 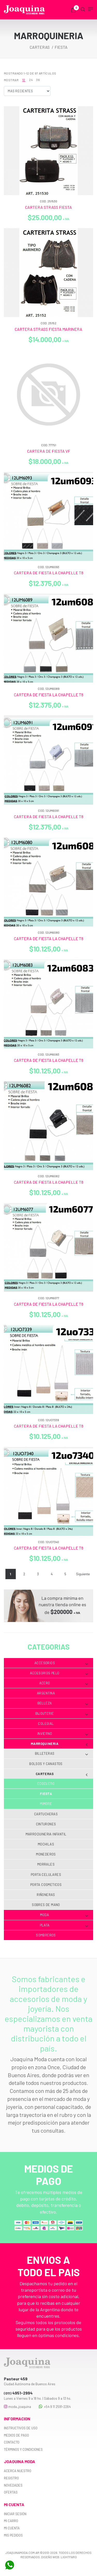 I want to click on Marroquineria, so click(x=59, y=1744).